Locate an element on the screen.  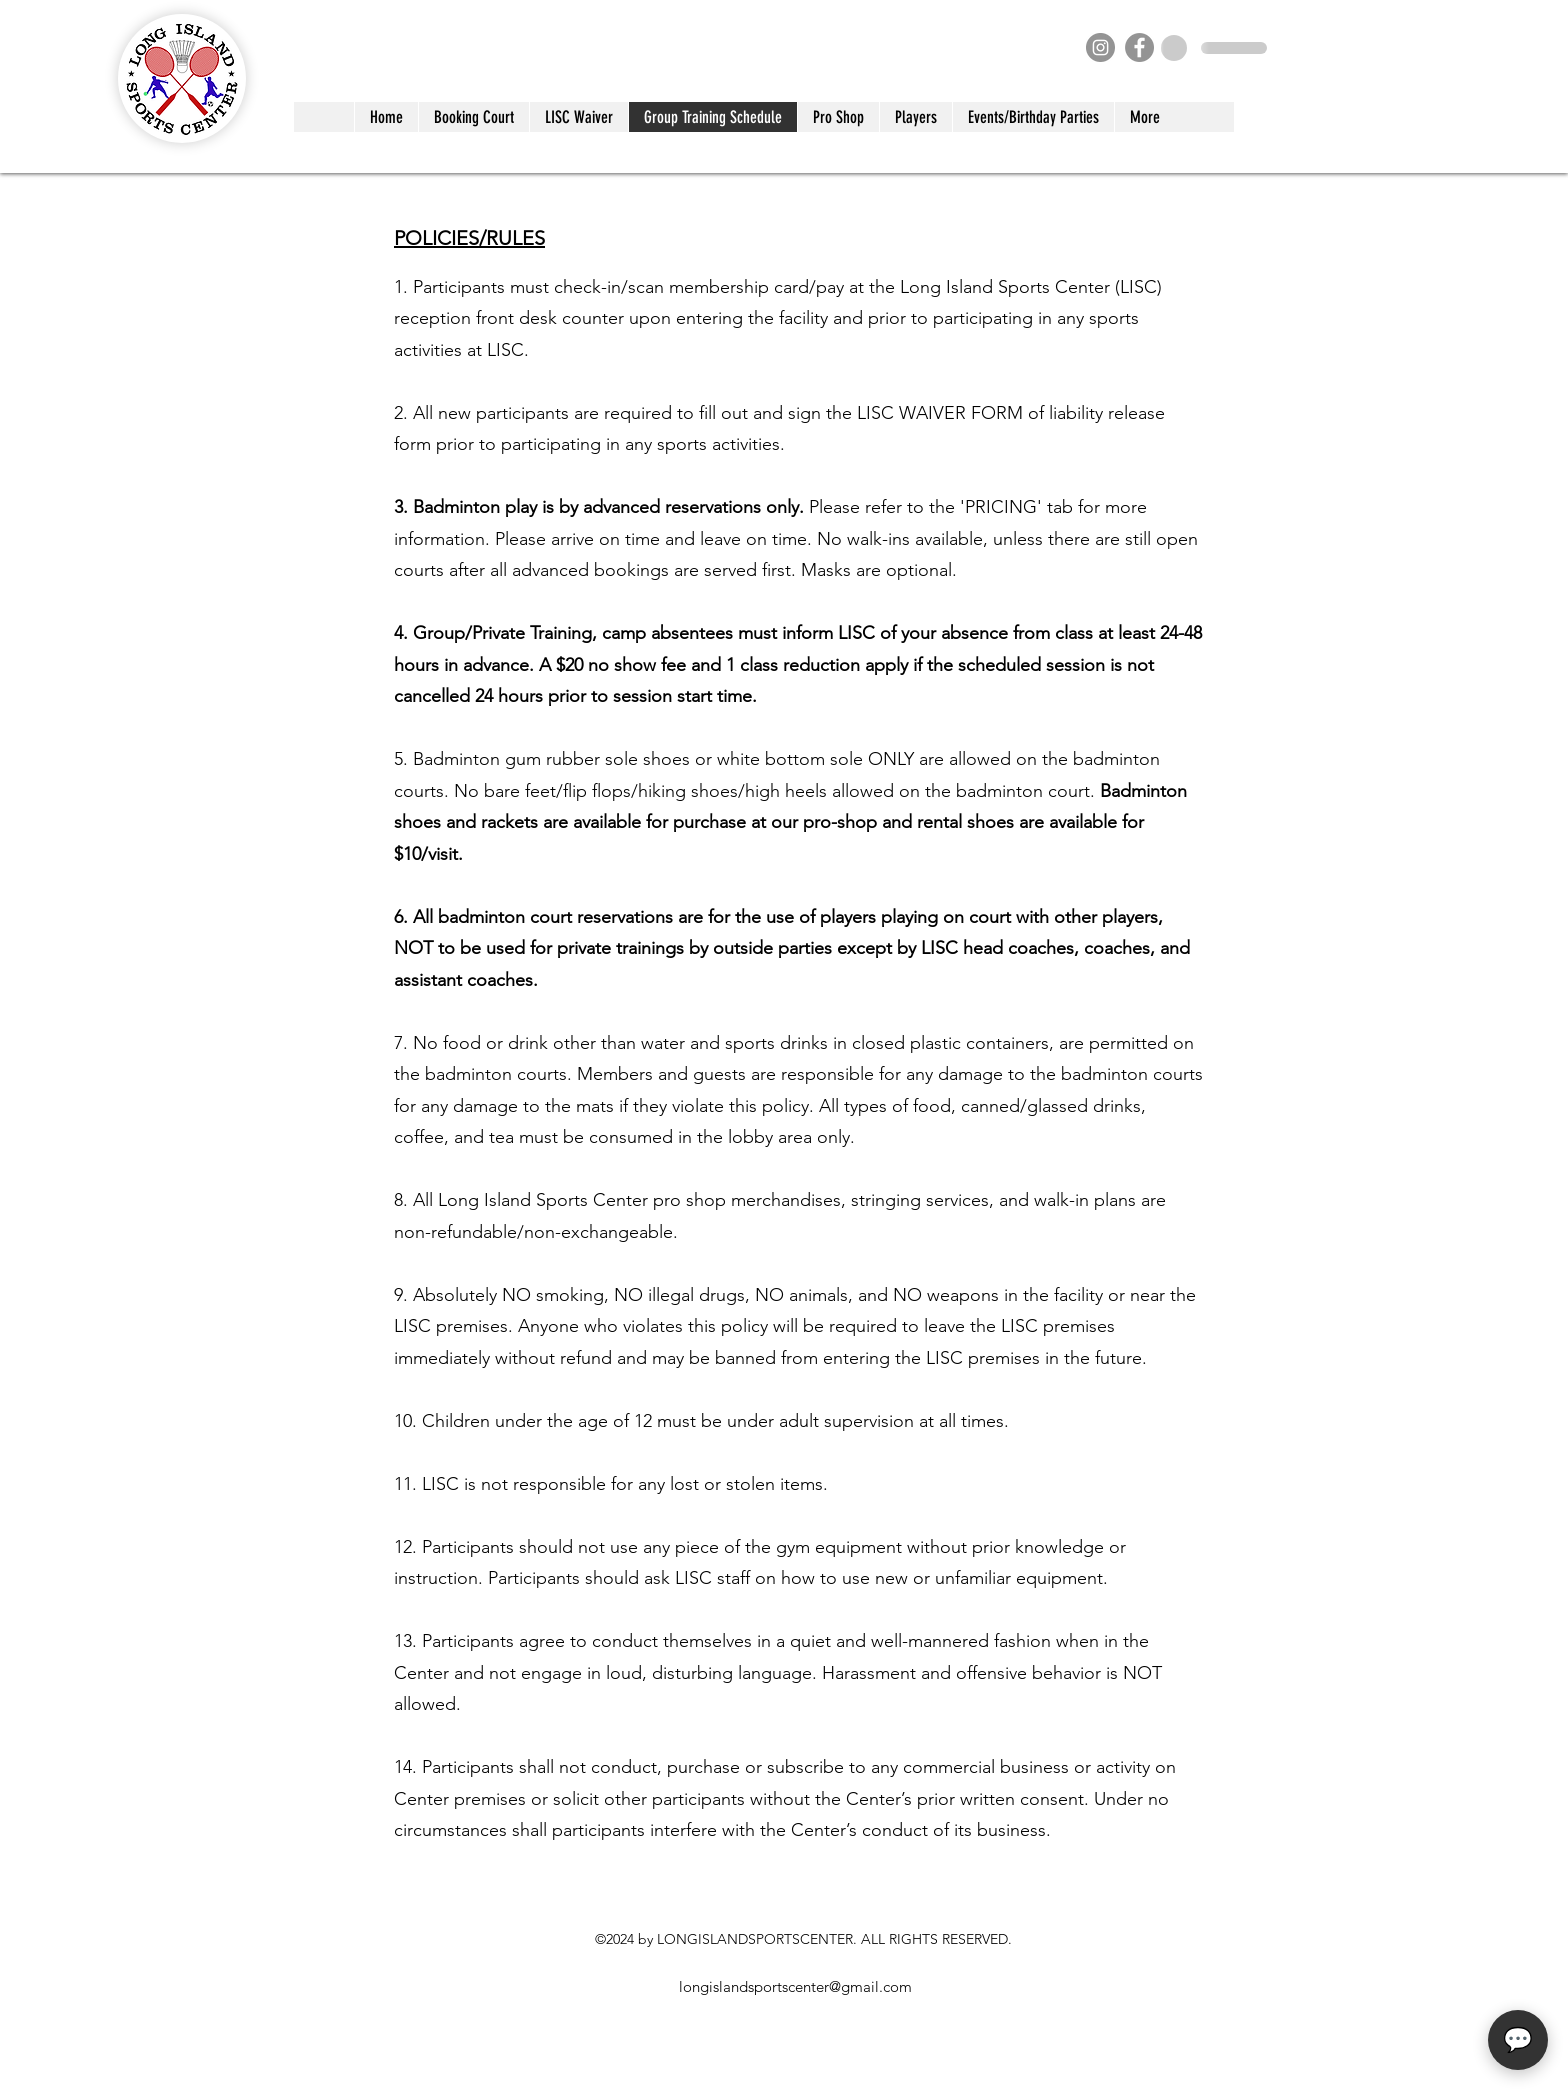
longislandsportscenter@gmail.com is located at coordinates (795, 1986).